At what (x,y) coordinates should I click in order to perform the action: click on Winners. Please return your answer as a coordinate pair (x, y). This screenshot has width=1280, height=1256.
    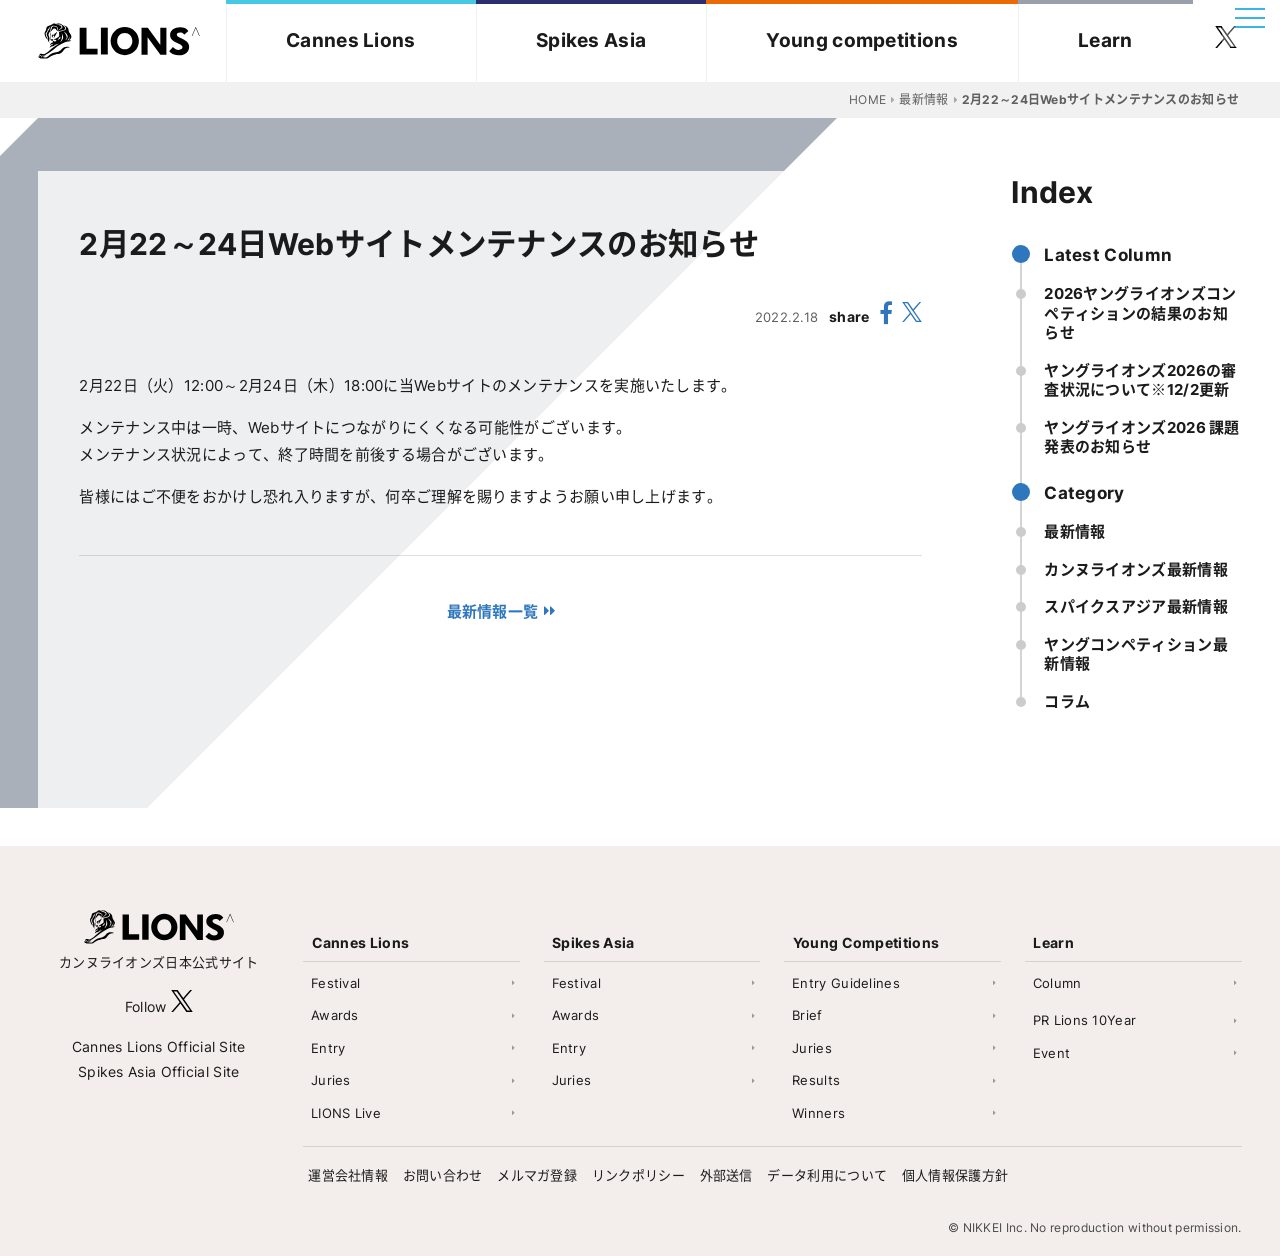
    Looking at the image, I should click on (818, 1113).